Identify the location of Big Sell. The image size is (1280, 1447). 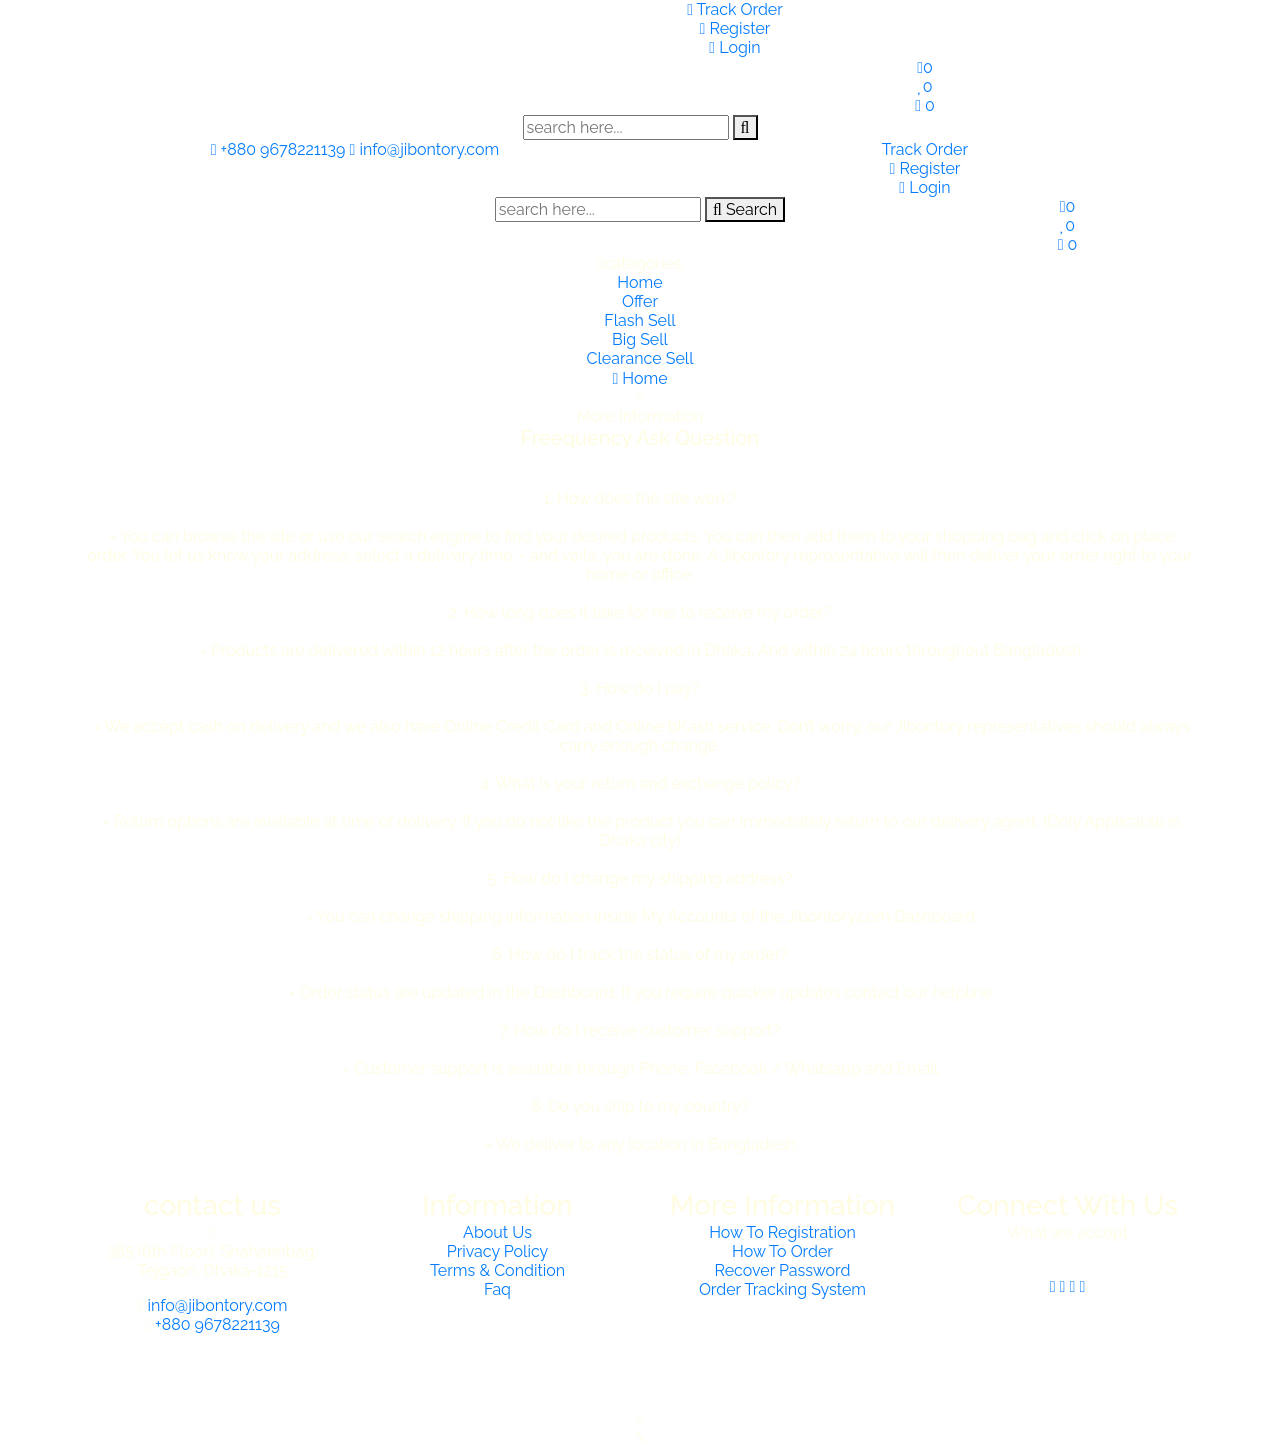
(640, 339).